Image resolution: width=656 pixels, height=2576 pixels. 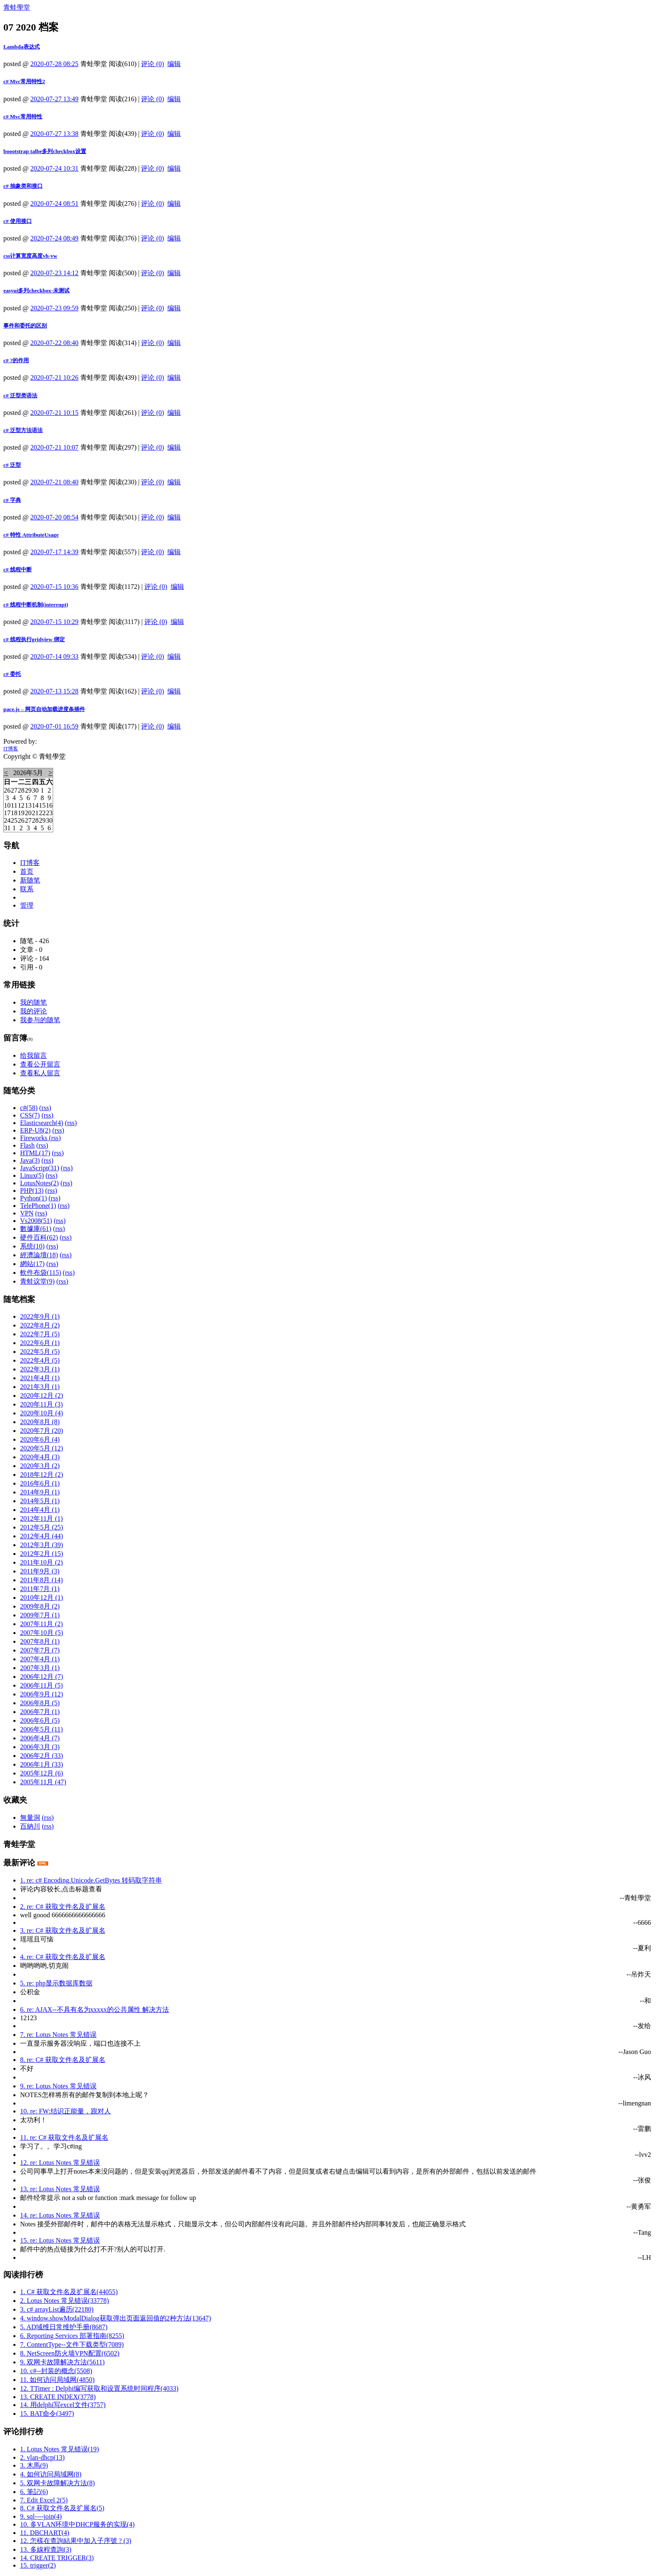 What do you see at coordinates (32, 1190) in the screenshot?
I see `PHP(13)` at bounding box center [32, 1190].